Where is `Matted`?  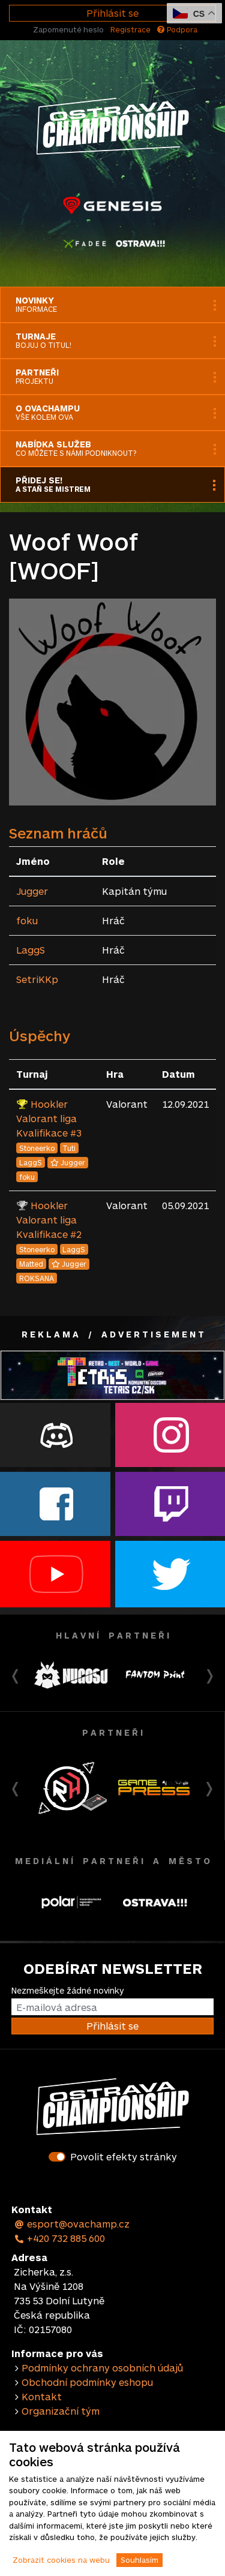
Matted is located at coordinates (31, 1264).